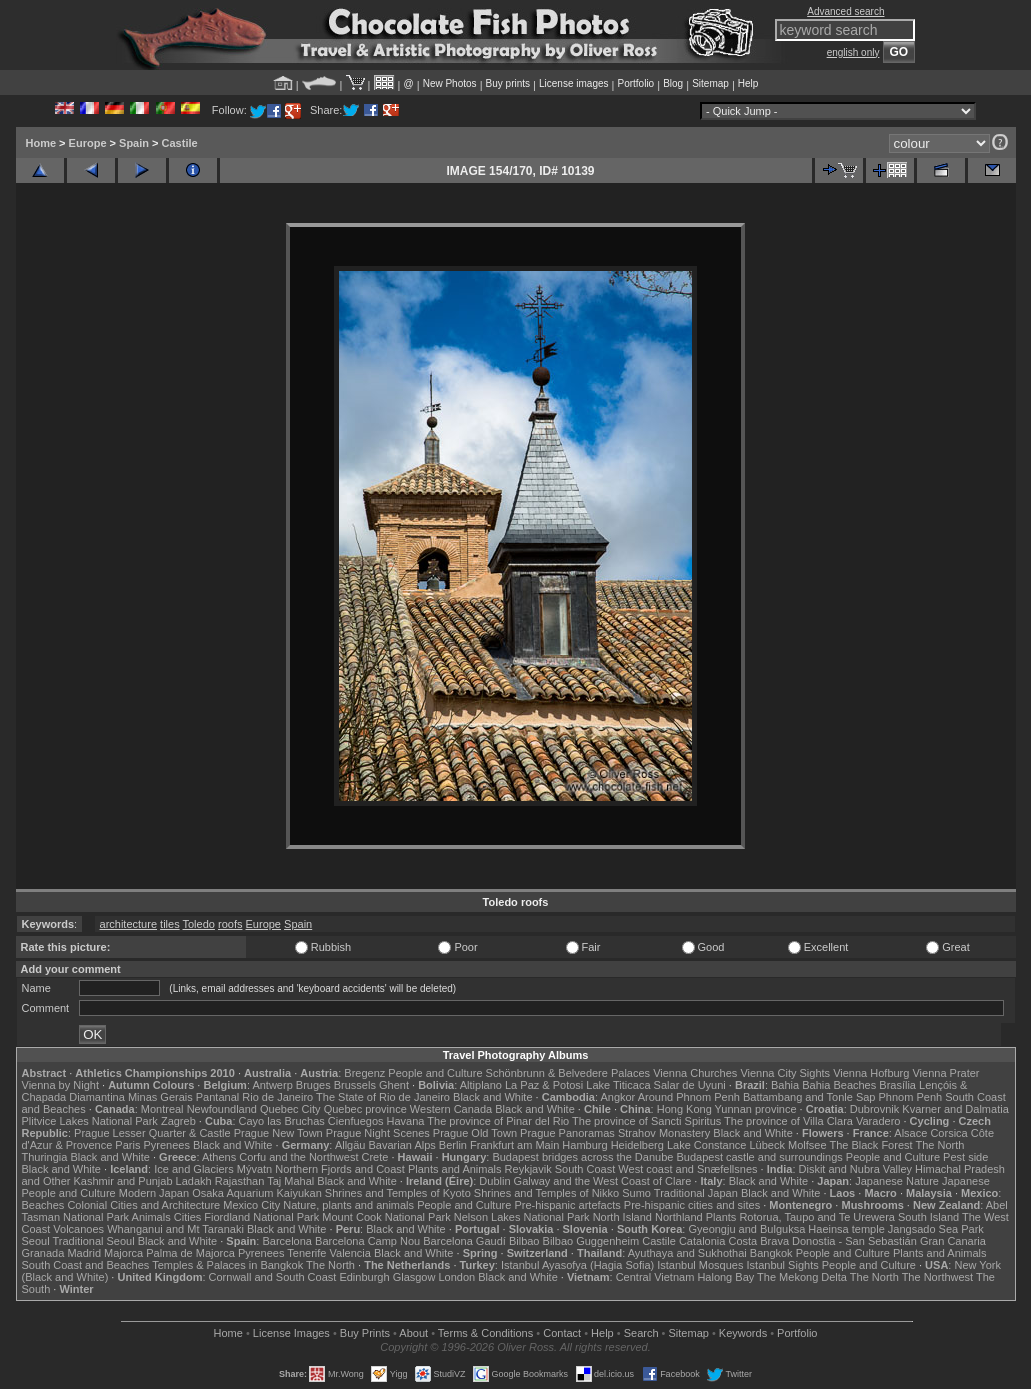 This screenshot has height=1389, width=1031. What do you see at coordinates (725, 1277) in the screenshot?
I see `Halong Bay` at bounding box center [725, 1277].